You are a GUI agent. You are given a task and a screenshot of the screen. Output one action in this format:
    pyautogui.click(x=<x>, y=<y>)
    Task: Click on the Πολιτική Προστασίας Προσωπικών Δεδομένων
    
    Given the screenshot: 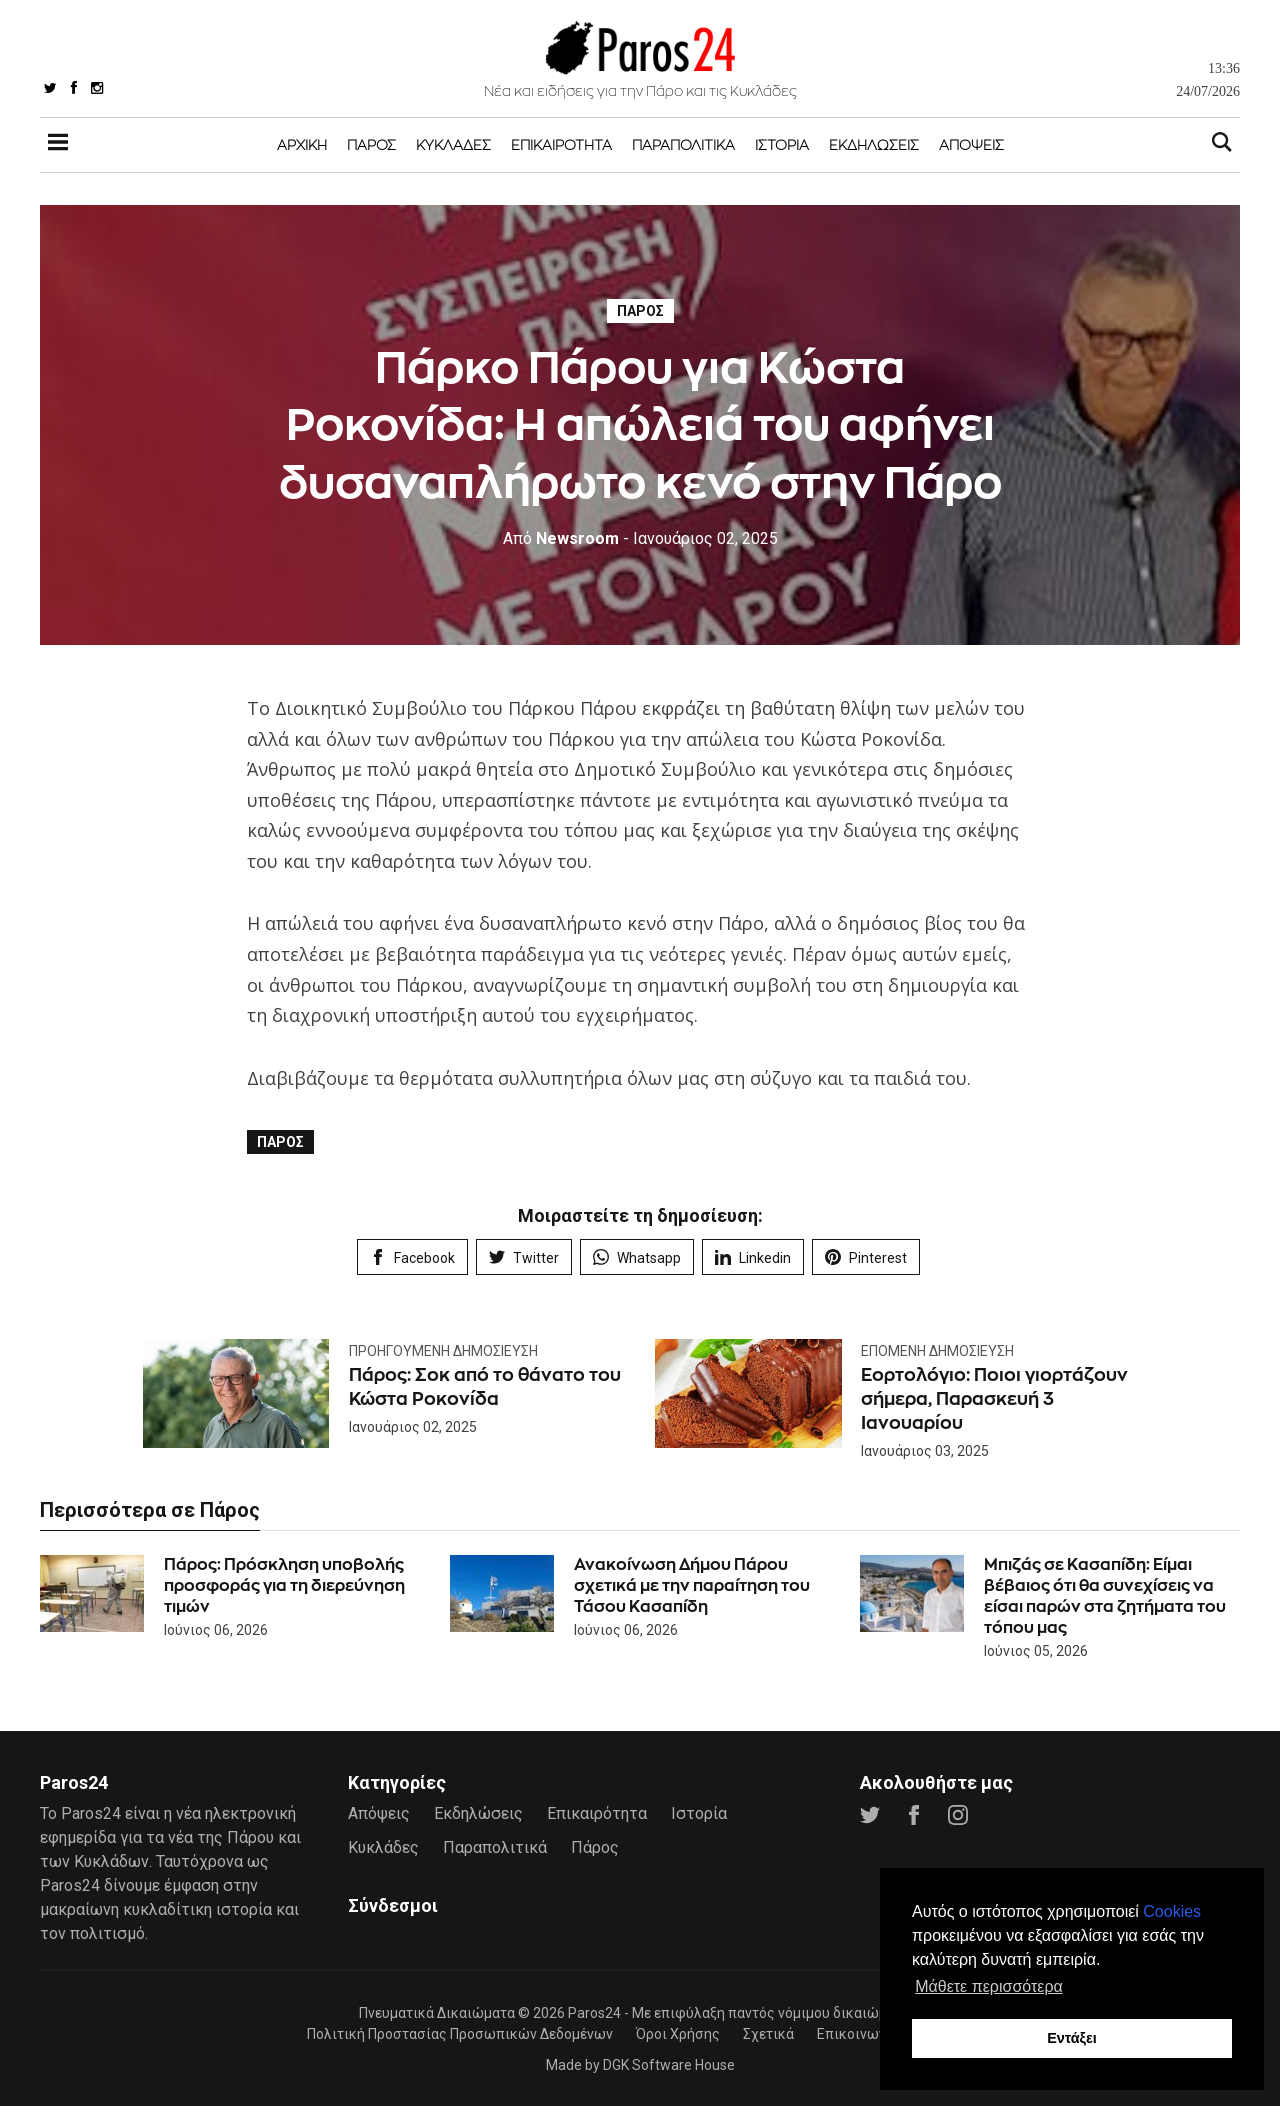 What is the action you would take?
    pyautogui.click(x=460, y=2032)
    